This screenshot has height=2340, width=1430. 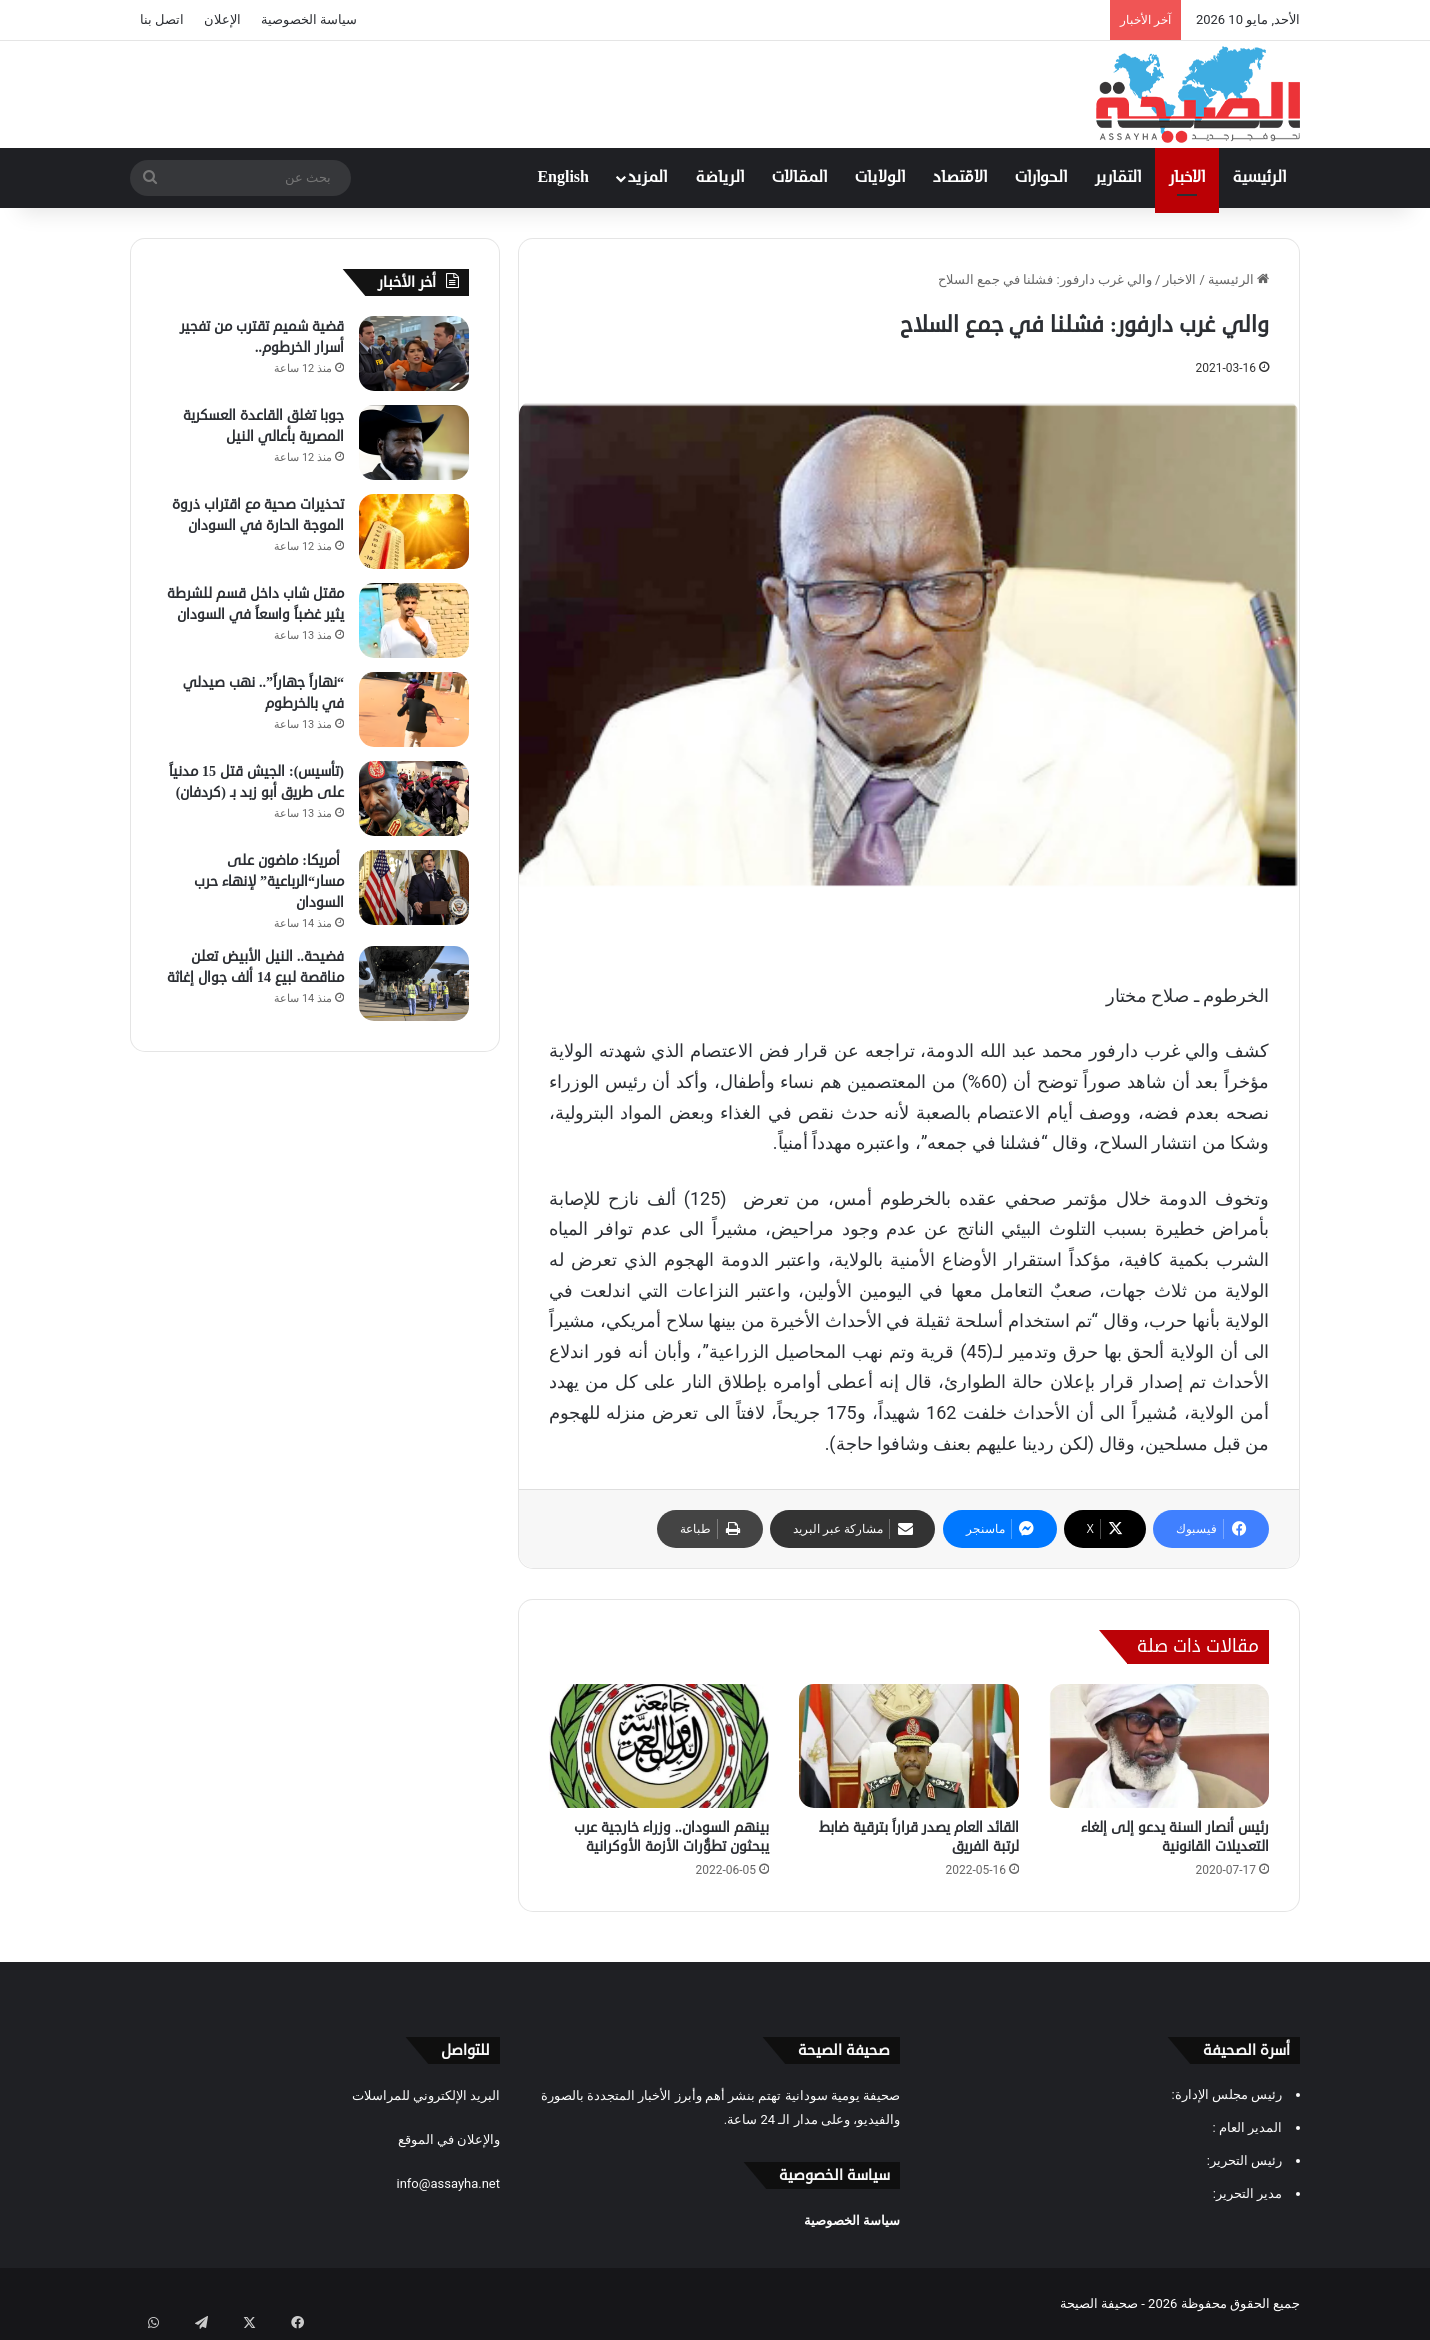 What do you see at coordinates (414, 620) in the screenshot?
I see `[مقتل شاب داخل قسم للشرطة يثير غضباً واسعاً في السودان]` at bounding box center [414, 620].